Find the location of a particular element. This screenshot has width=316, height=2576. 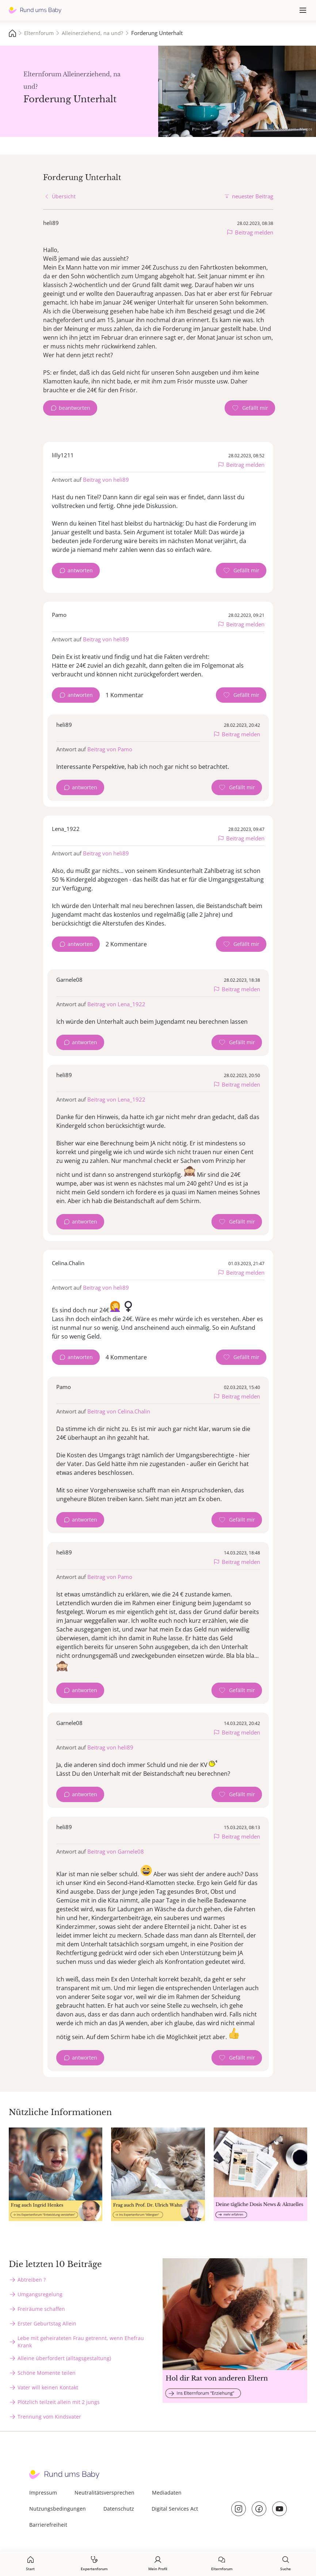

Mediadaten is located at coordinates (167, 2492).